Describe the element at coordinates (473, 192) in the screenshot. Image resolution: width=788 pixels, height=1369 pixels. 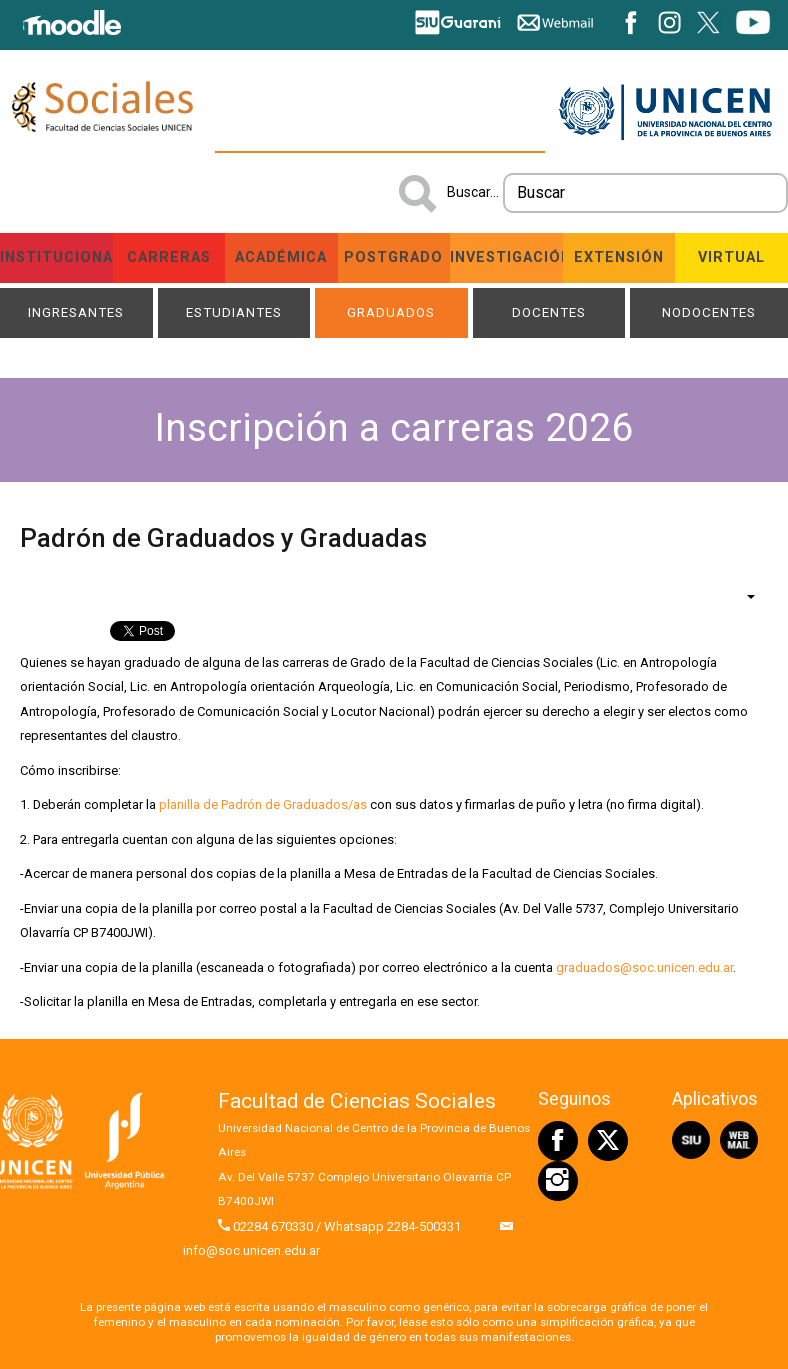
I see `Buscar...` at that location.